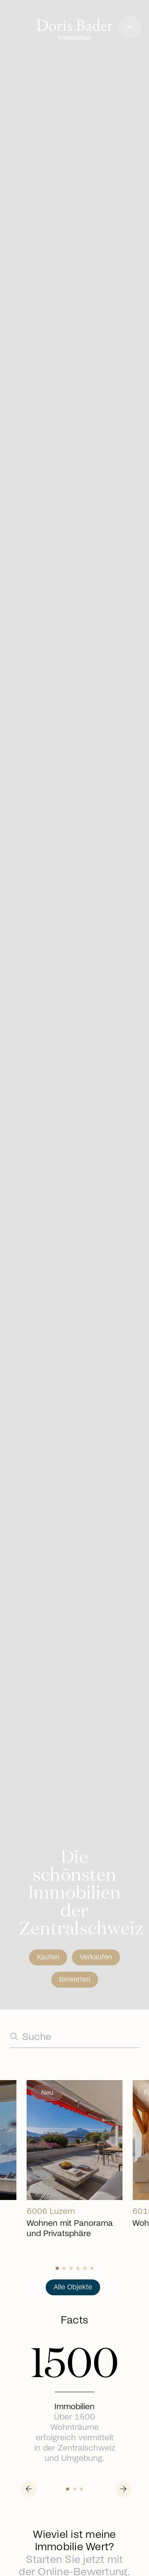 This screenshot has height=2576, width=149. What do you see at coordinates (64, 2268) in the screenshot?
I see `[Slide 1]` at bounding box center [64, 2268].